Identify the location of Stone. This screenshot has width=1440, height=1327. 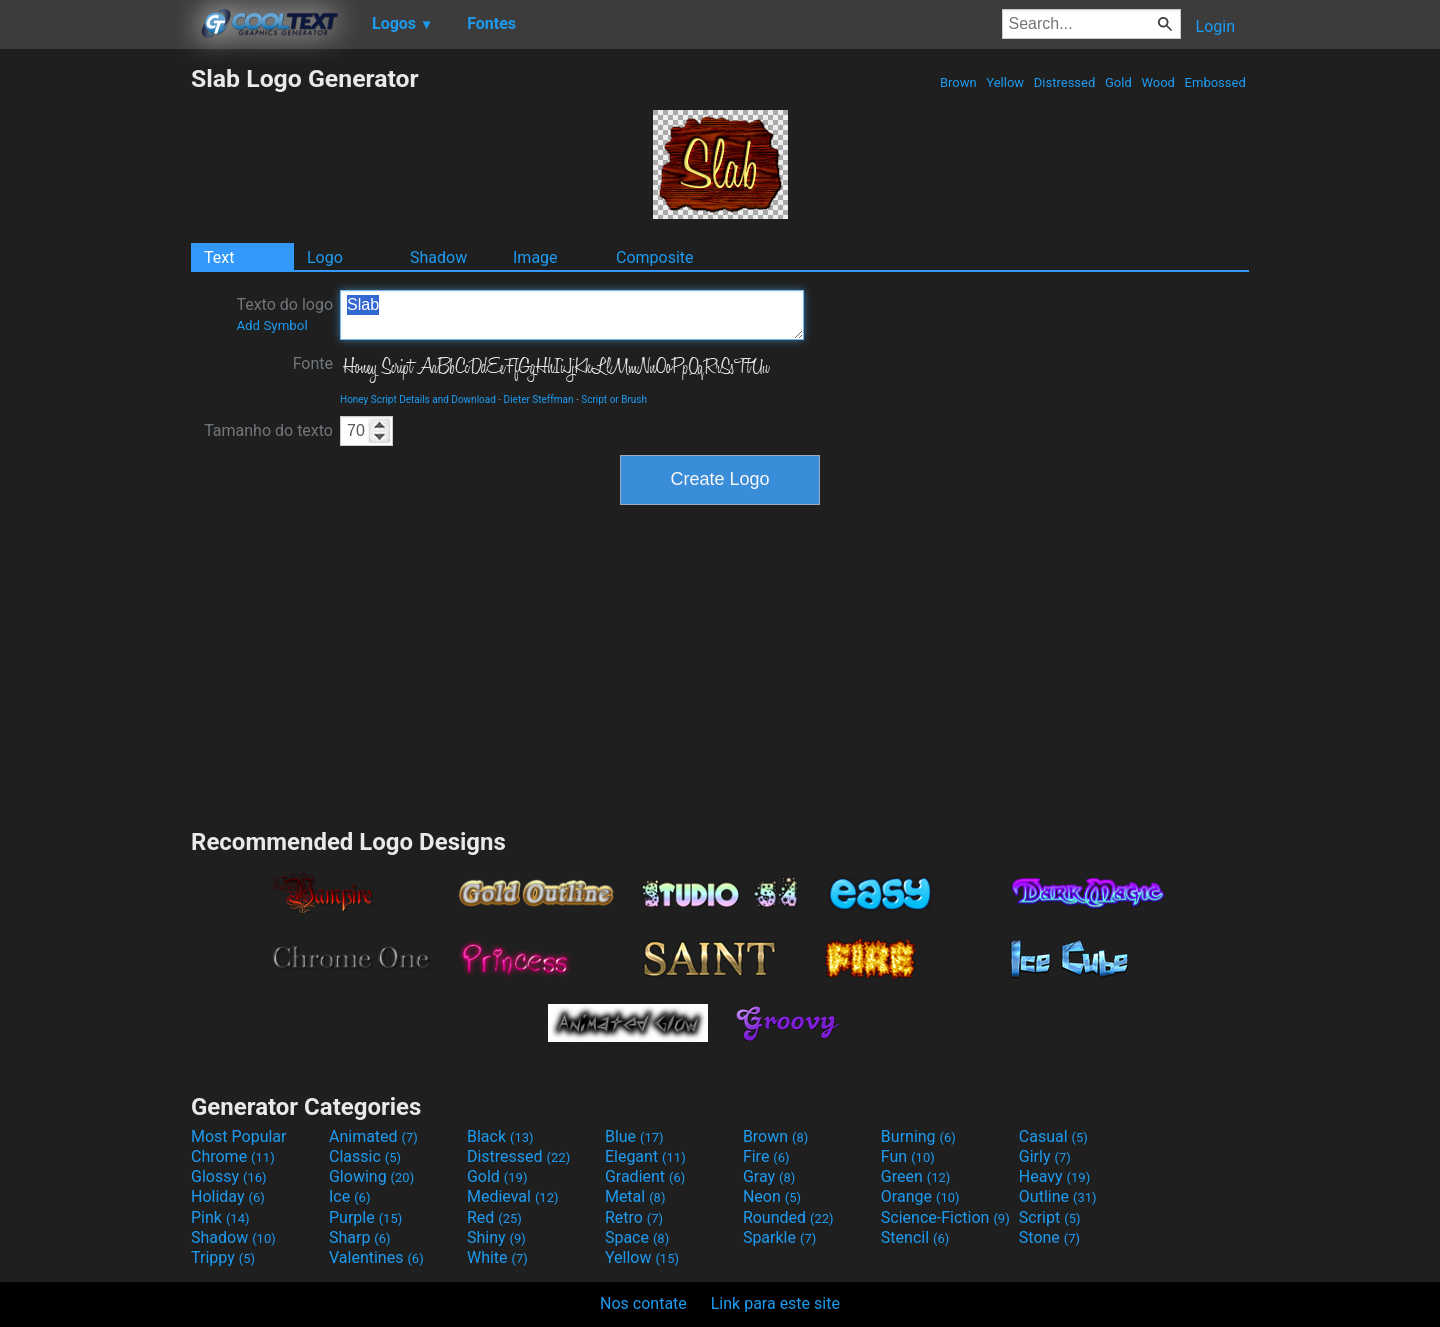
(1049, 1237).